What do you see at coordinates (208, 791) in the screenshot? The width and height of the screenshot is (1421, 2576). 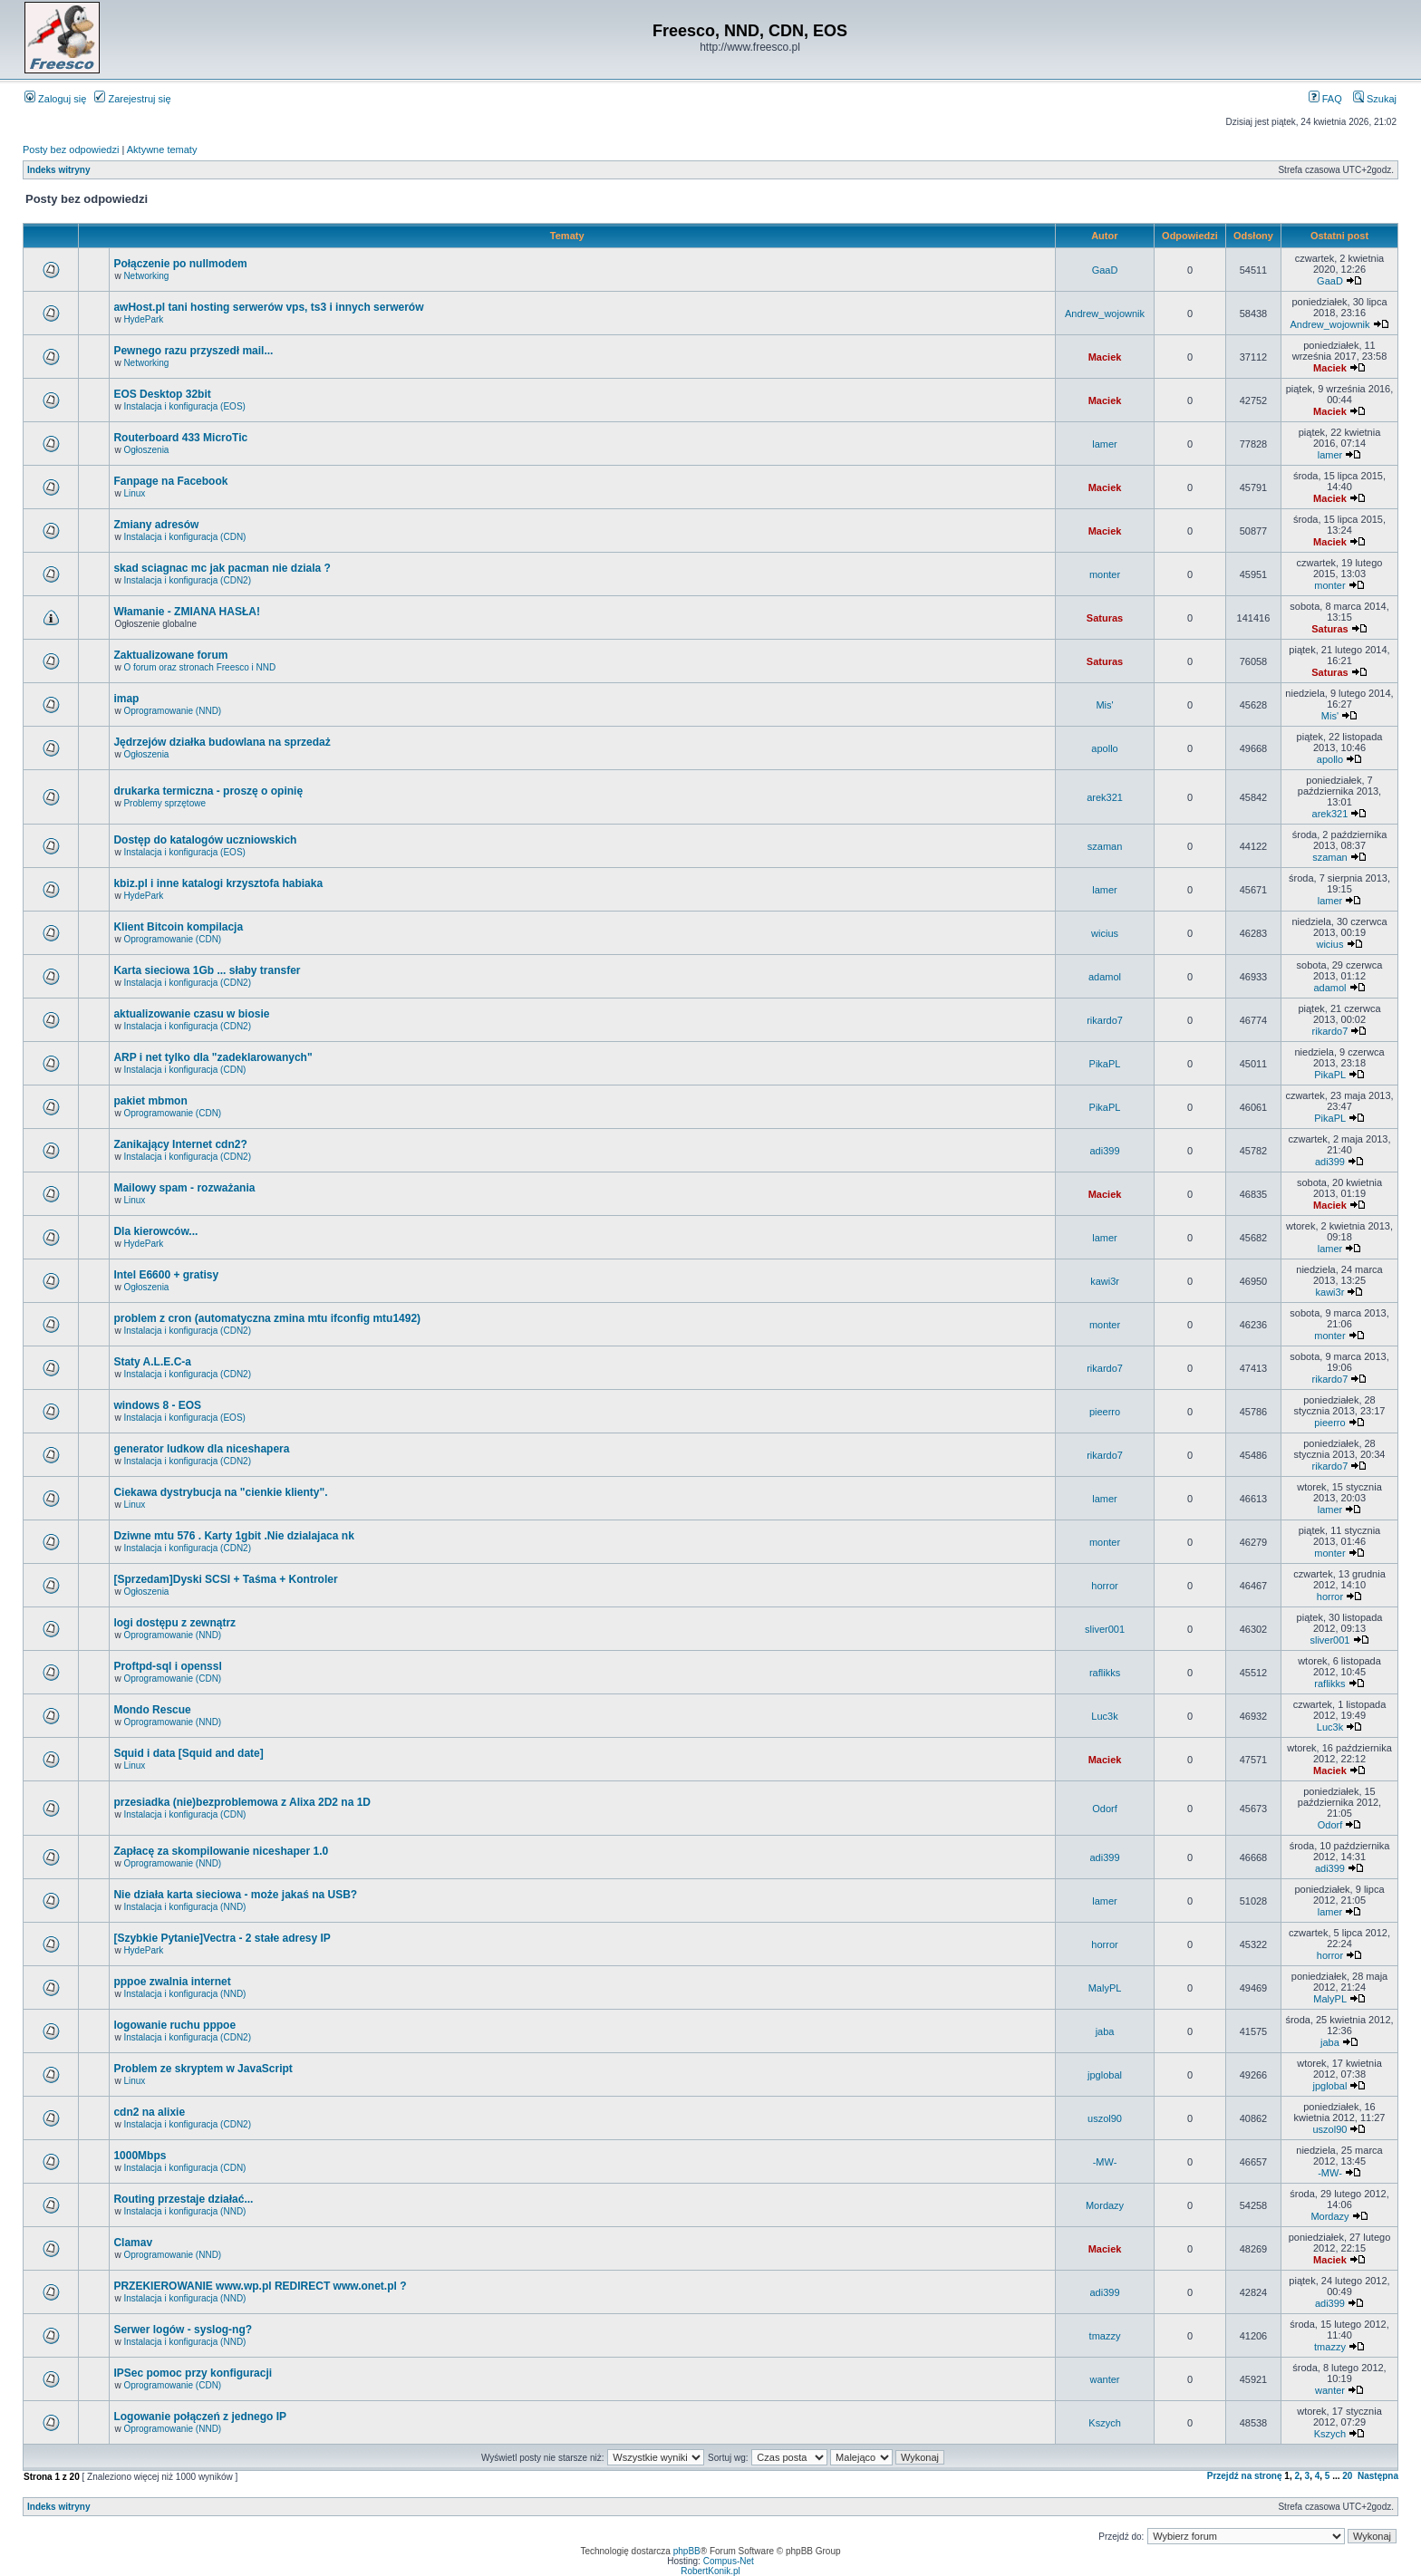 I see `drukarka termiczna - proszę o opinię` at bounding box center [208, 791].